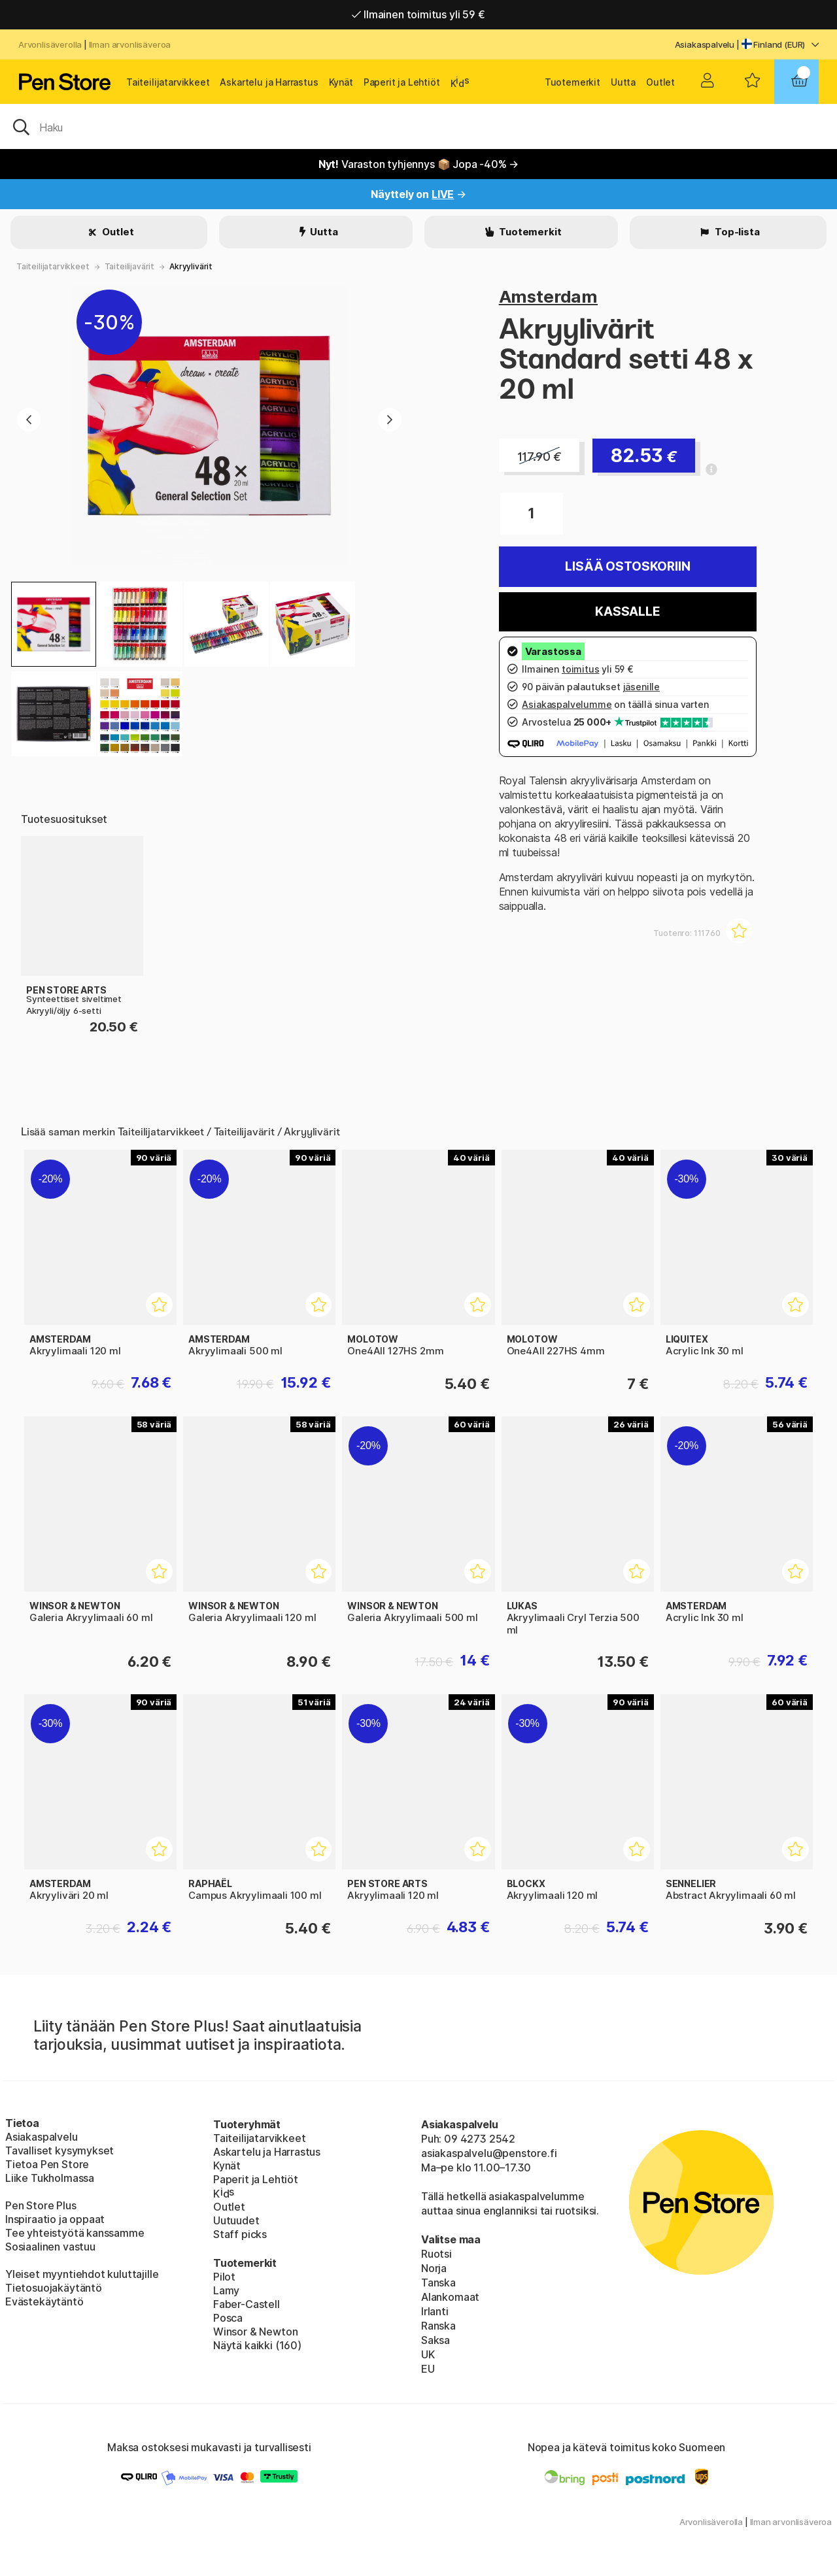 Image resolution: width=837 pixels, height=2576 pixels. I want to click on Taiteilijatarvikkeet, so click(167, 82).